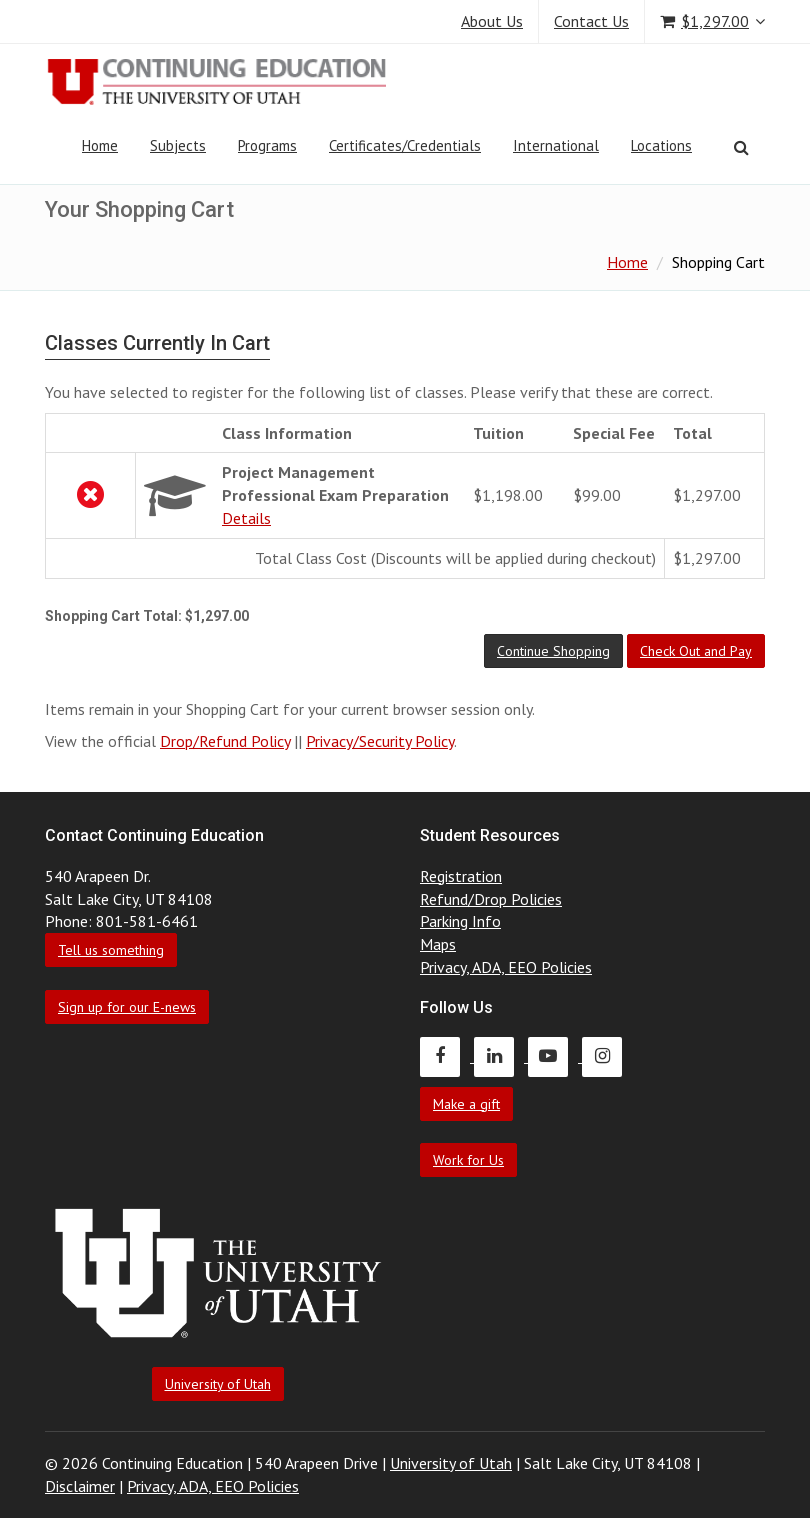 Image resolution: width=810 pixels, height=1540 pixels. What do you see at coordinates (556, 145) in the screenshot?
I see `International` at bounding box center [556, 145].